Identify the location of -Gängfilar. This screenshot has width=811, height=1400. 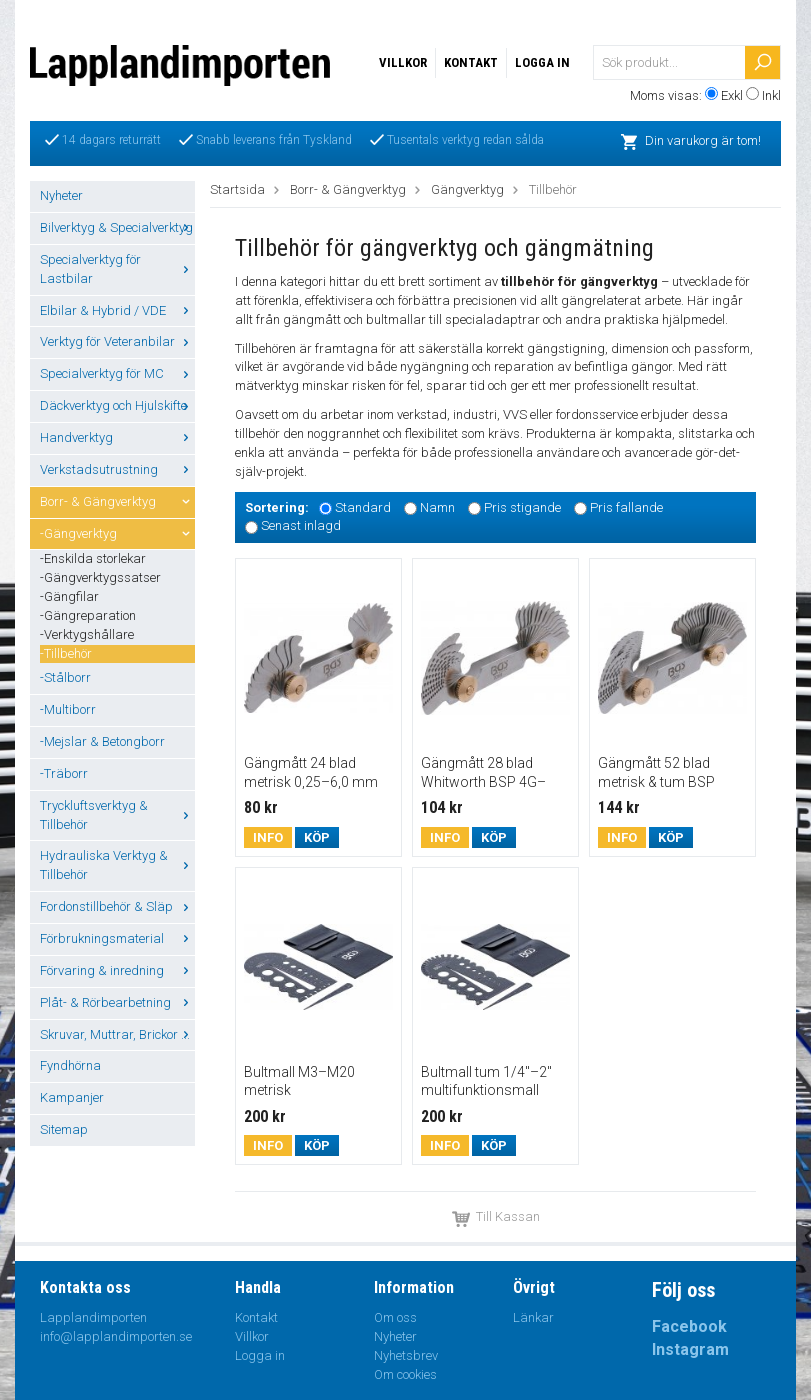
(69, 596).